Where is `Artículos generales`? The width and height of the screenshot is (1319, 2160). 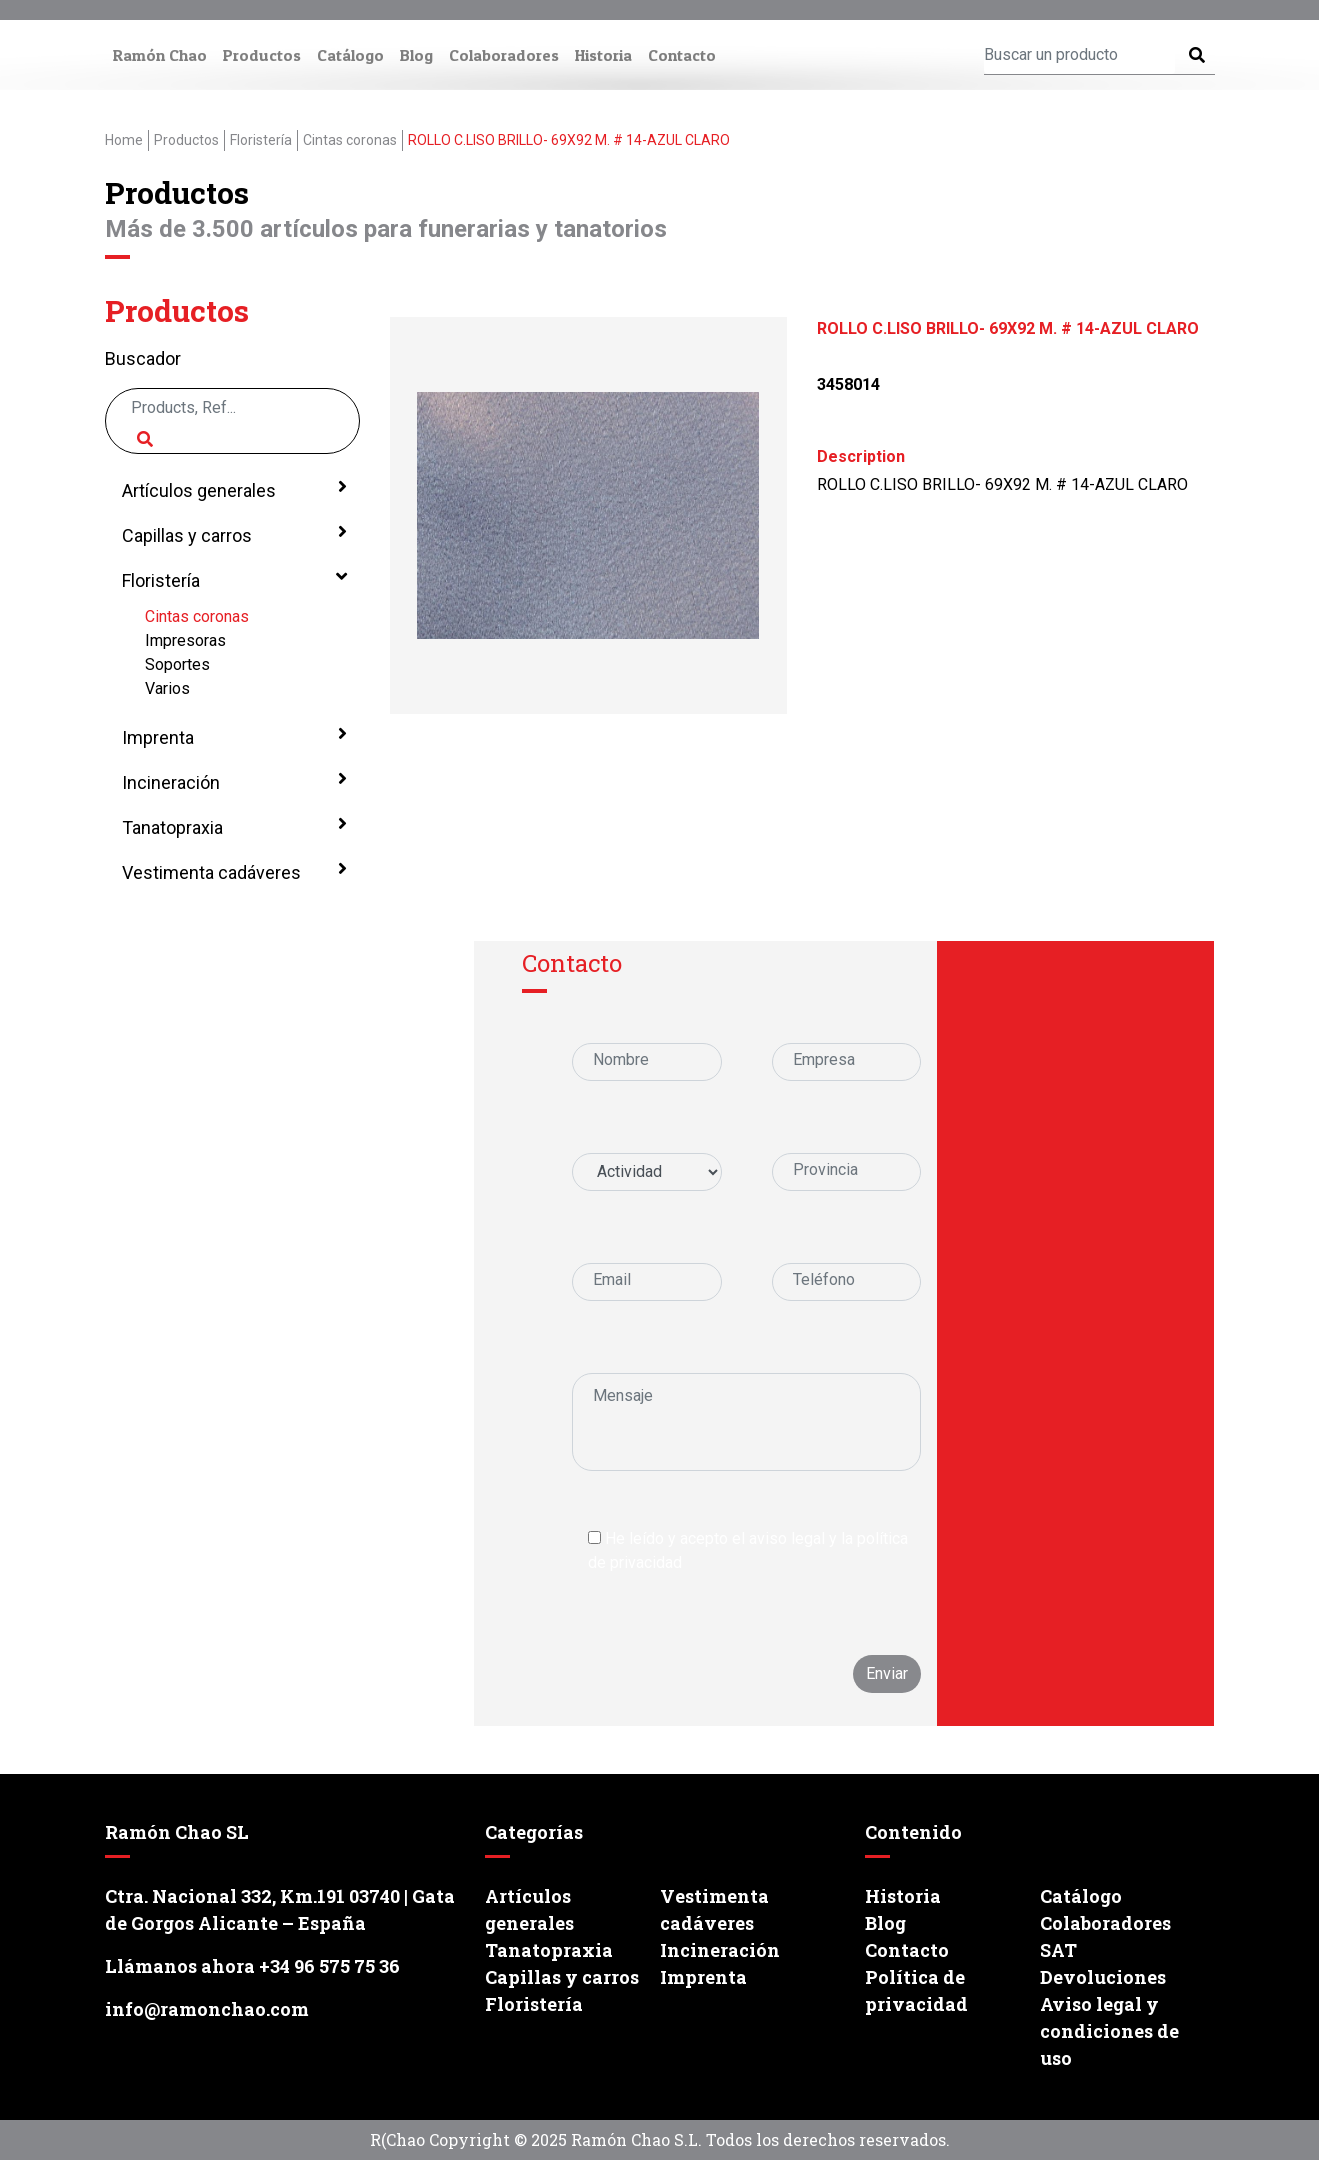
Artículos generales is located at coordinates (232, 489).